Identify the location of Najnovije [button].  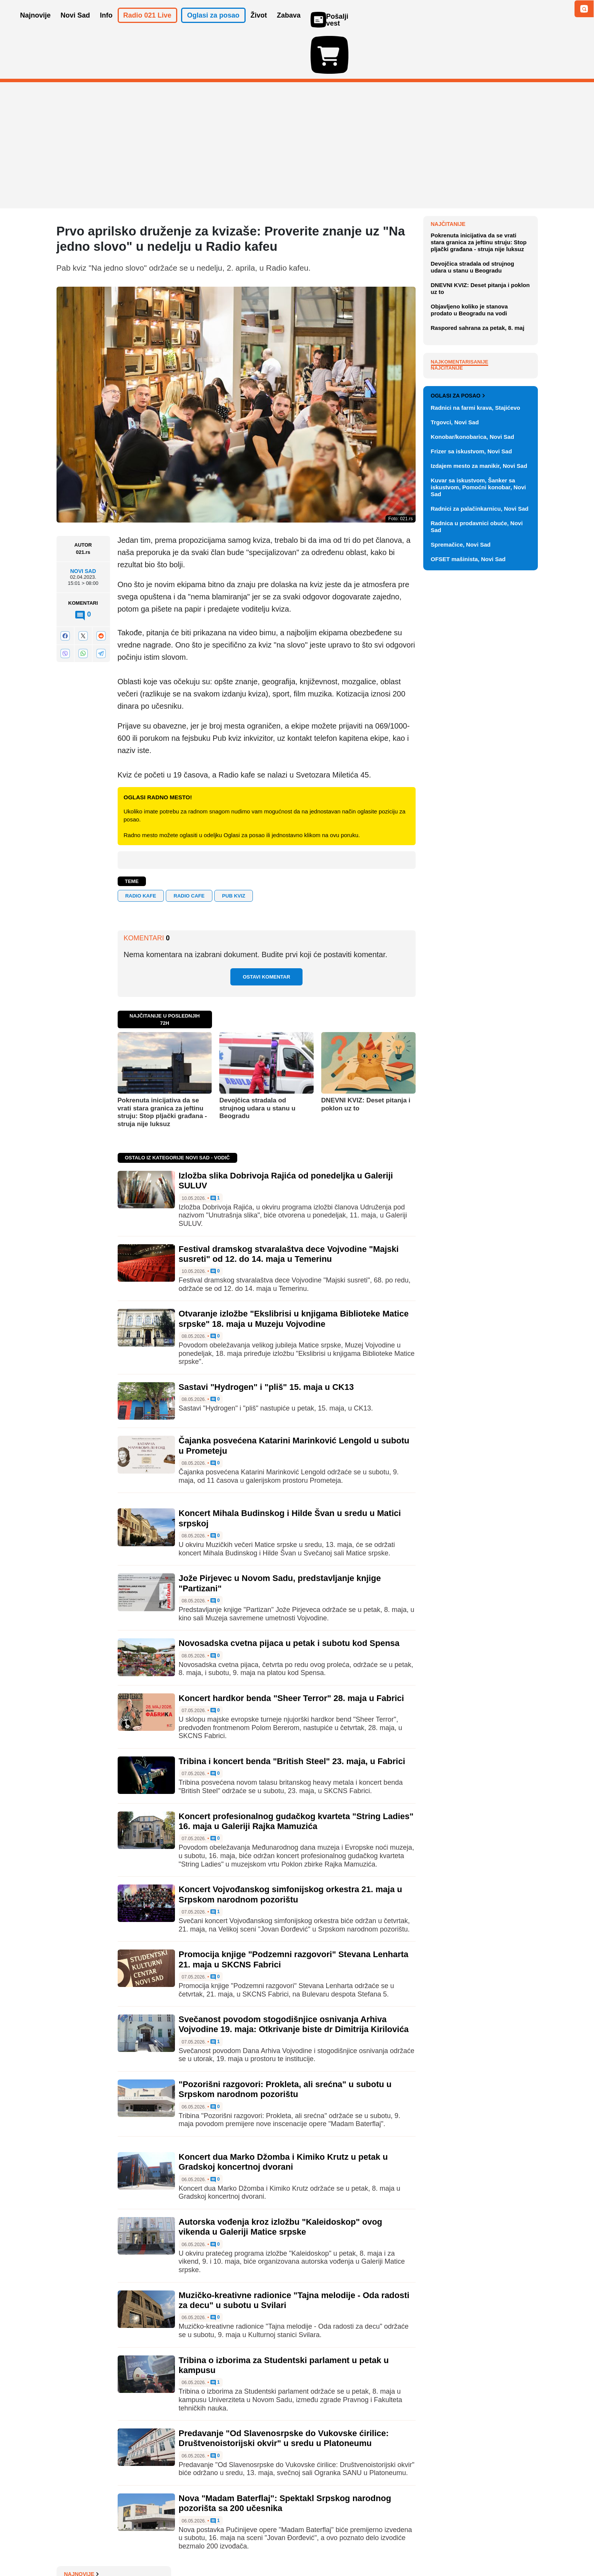
(35, 26).